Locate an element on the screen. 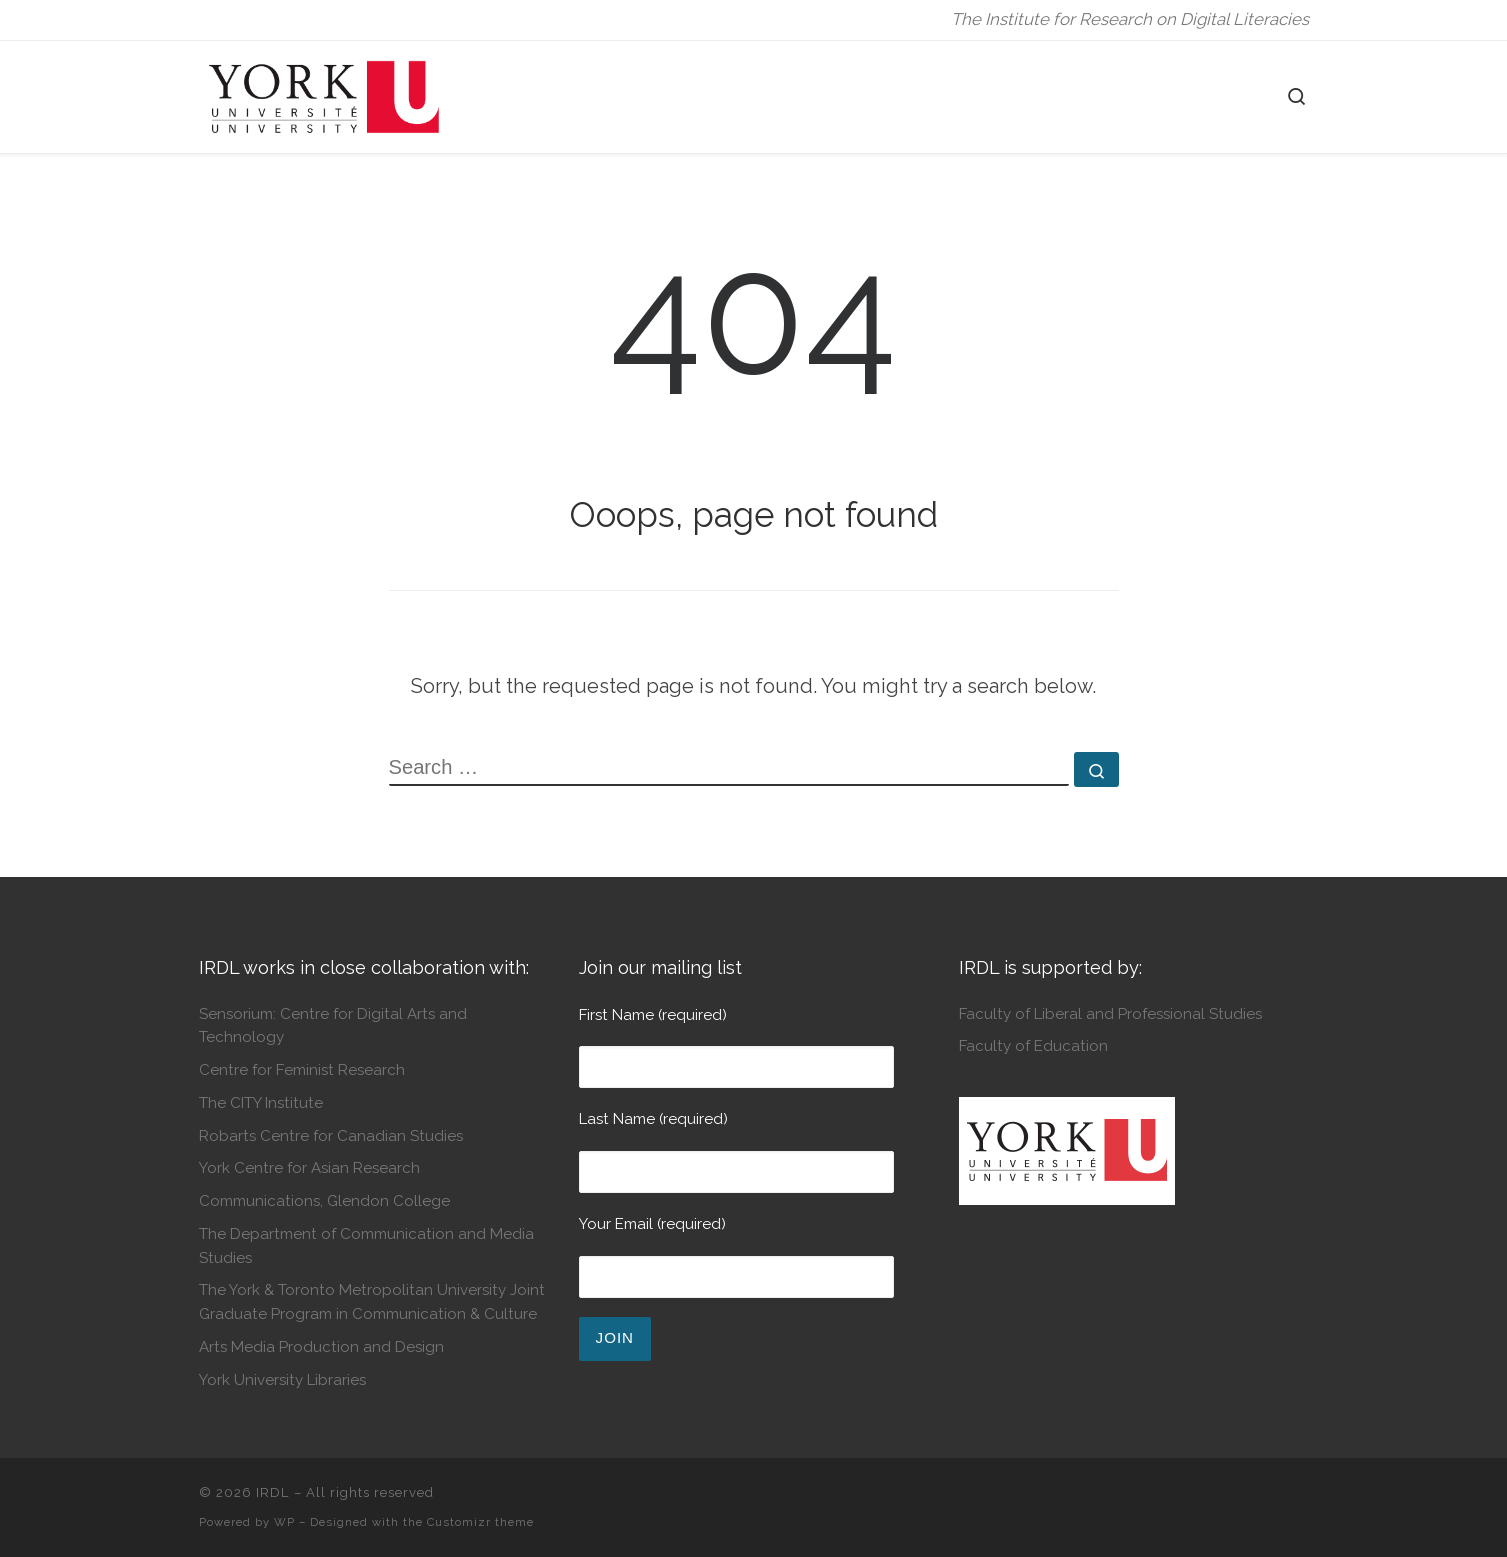  Centre for Feminist Research is located at coordinates (302, 1070).